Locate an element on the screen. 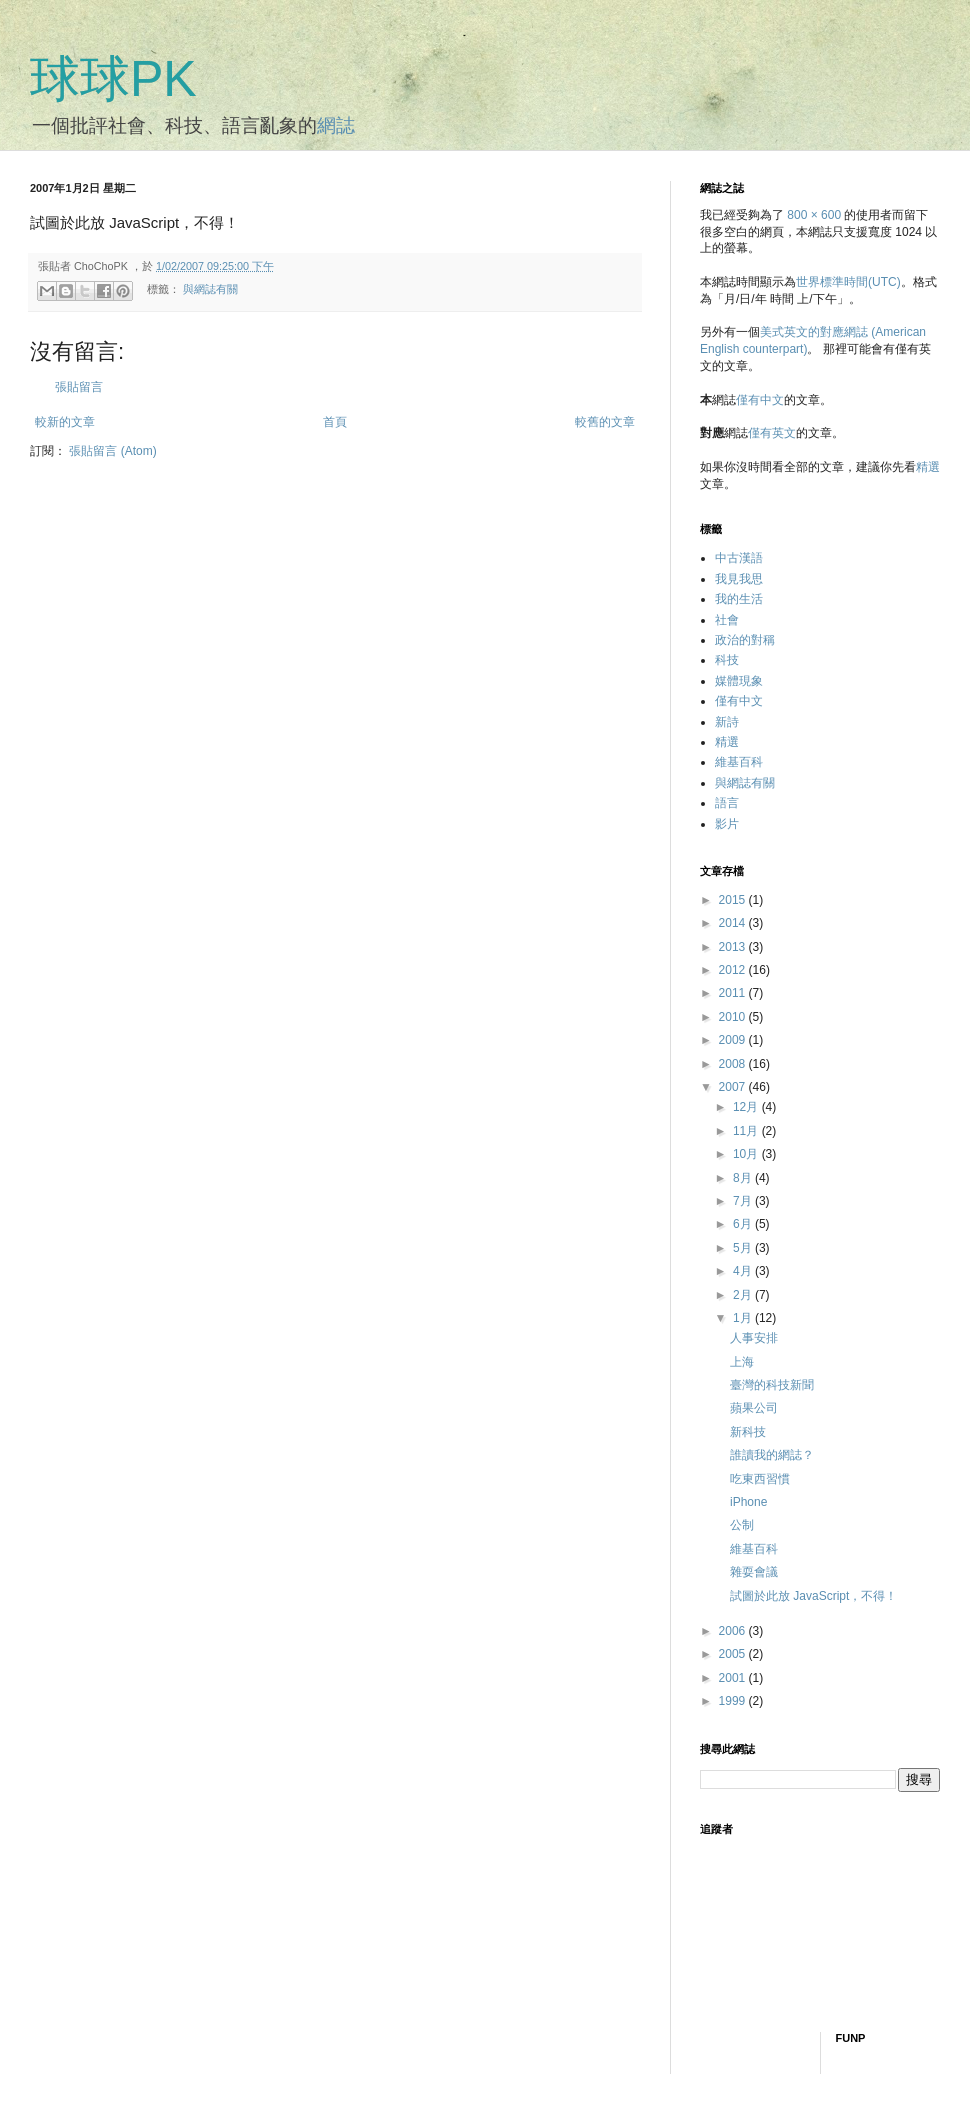 The height and width of the screenshot is (2104, 970). 2009 is located at coordinates (734, 1040).